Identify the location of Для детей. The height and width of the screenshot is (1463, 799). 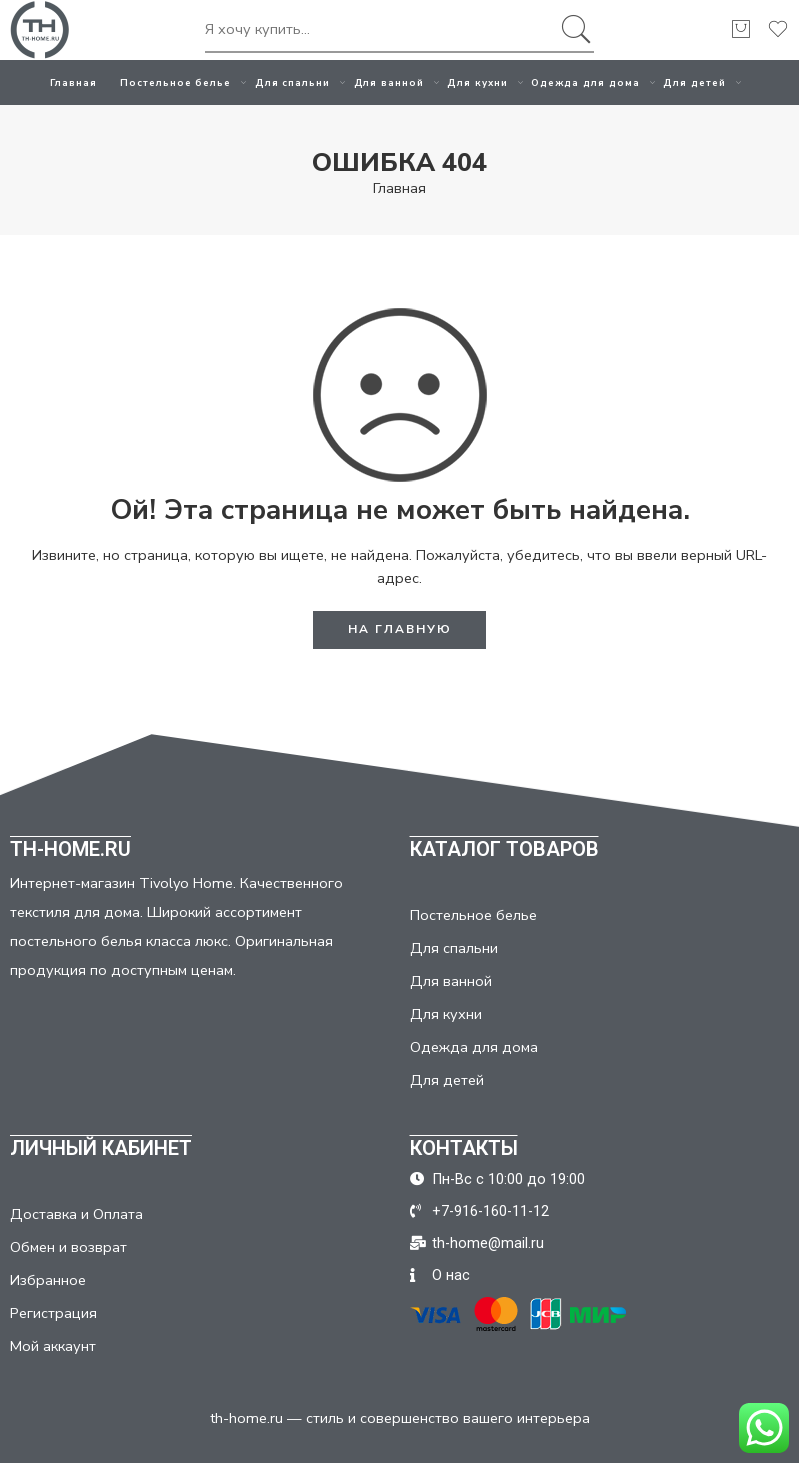
(694, 82).